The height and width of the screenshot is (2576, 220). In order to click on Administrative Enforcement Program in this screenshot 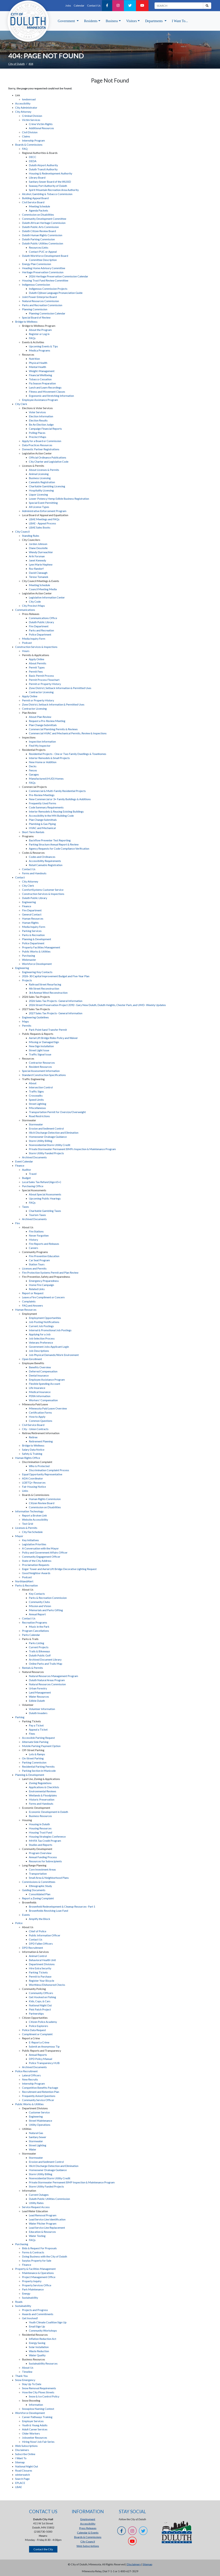, I will do `click(44, 511)`.